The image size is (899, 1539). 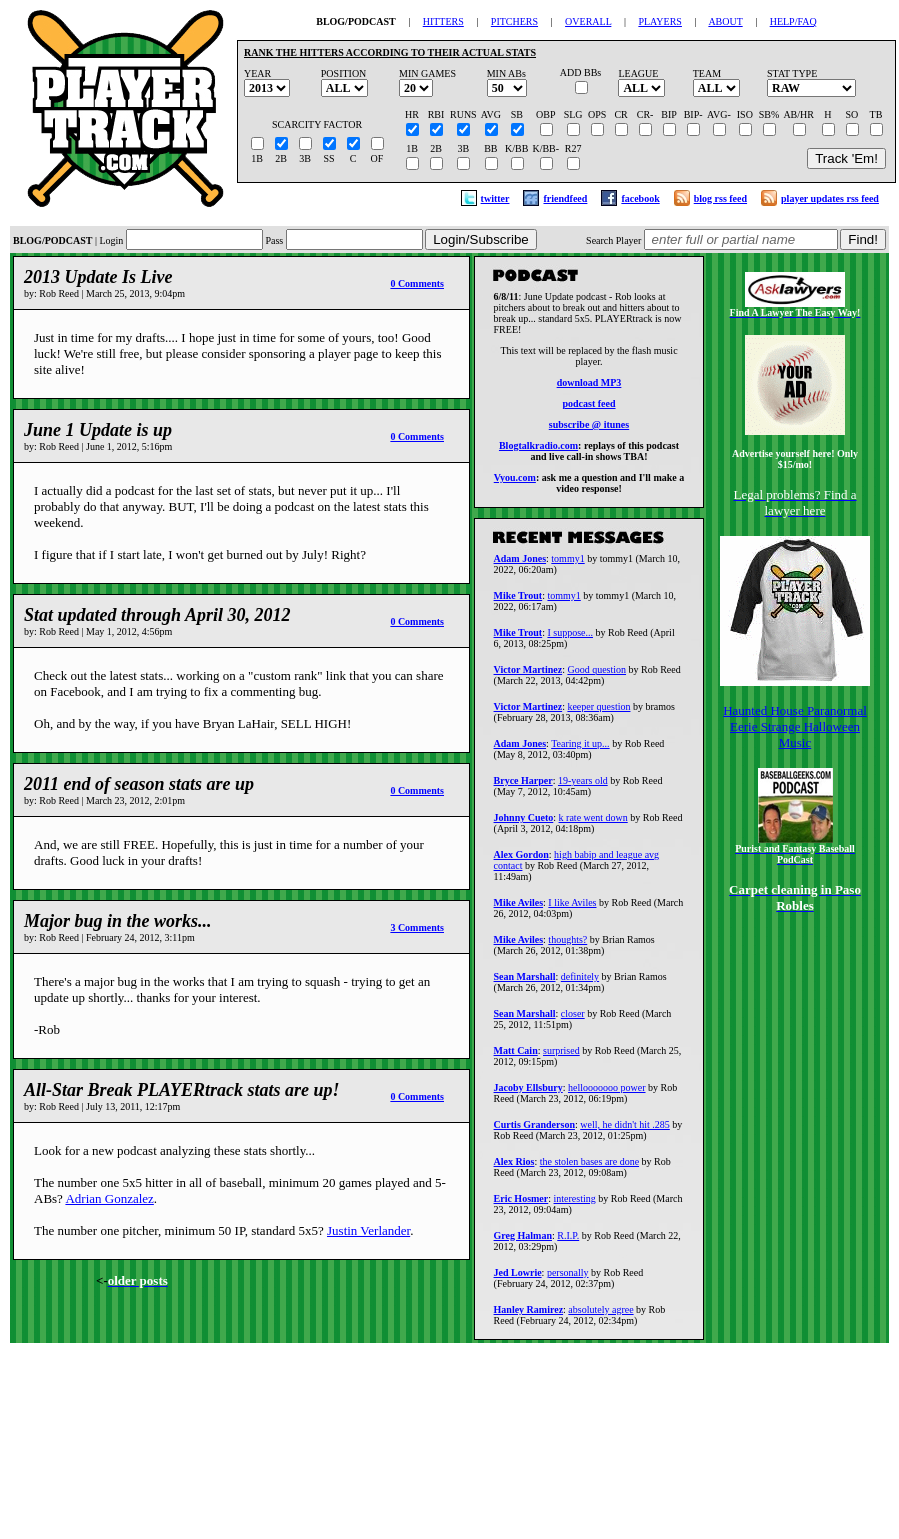 What do you see at coordinates (417, 927) in the screenshot?
I see `3 Comments` at bounding box center [417, 927].